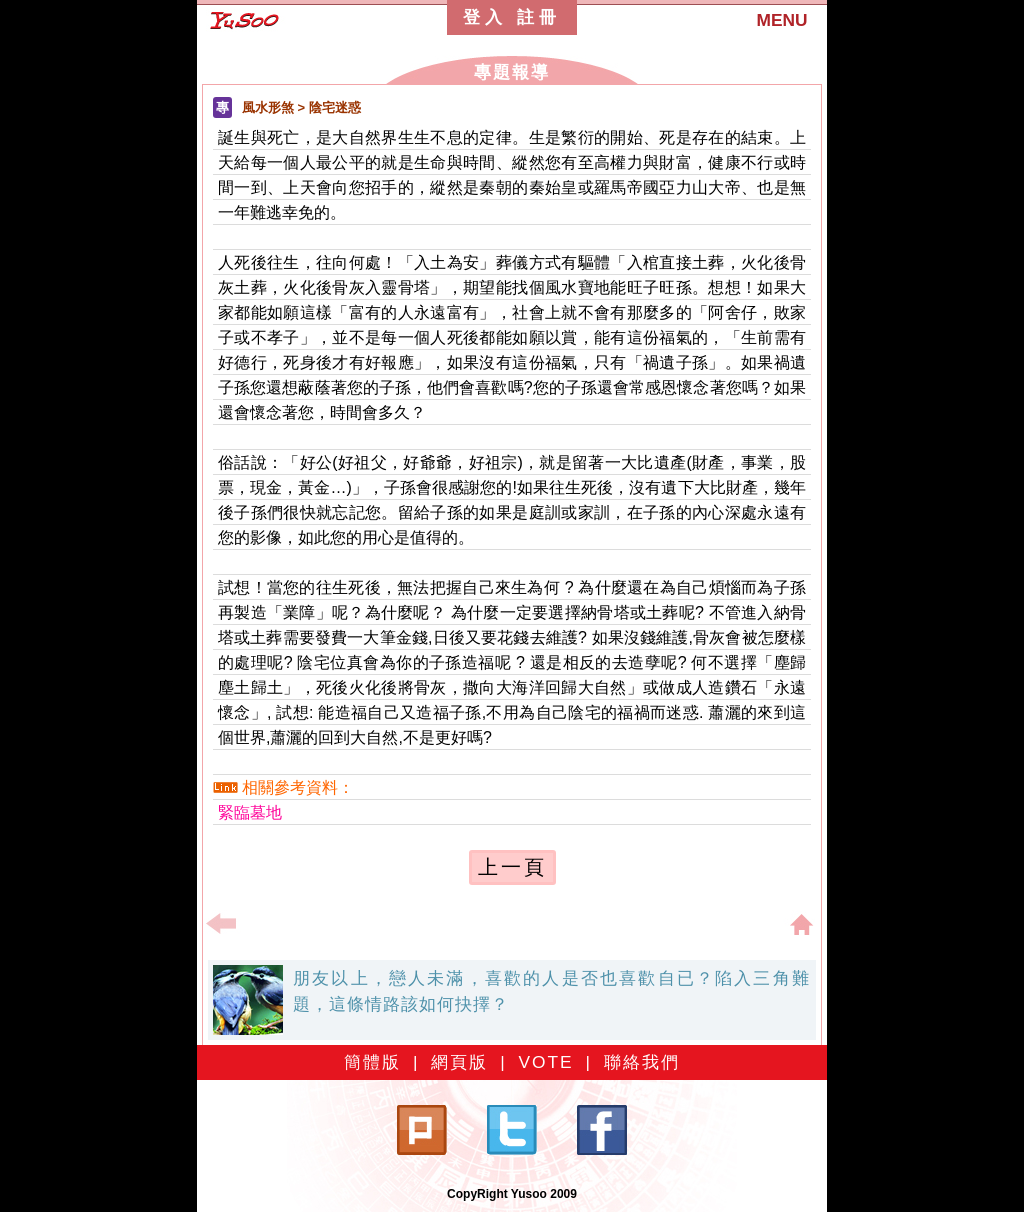  Describe the element at coordinates (781, 20) in the screenshot. I see `MENU` at that location.